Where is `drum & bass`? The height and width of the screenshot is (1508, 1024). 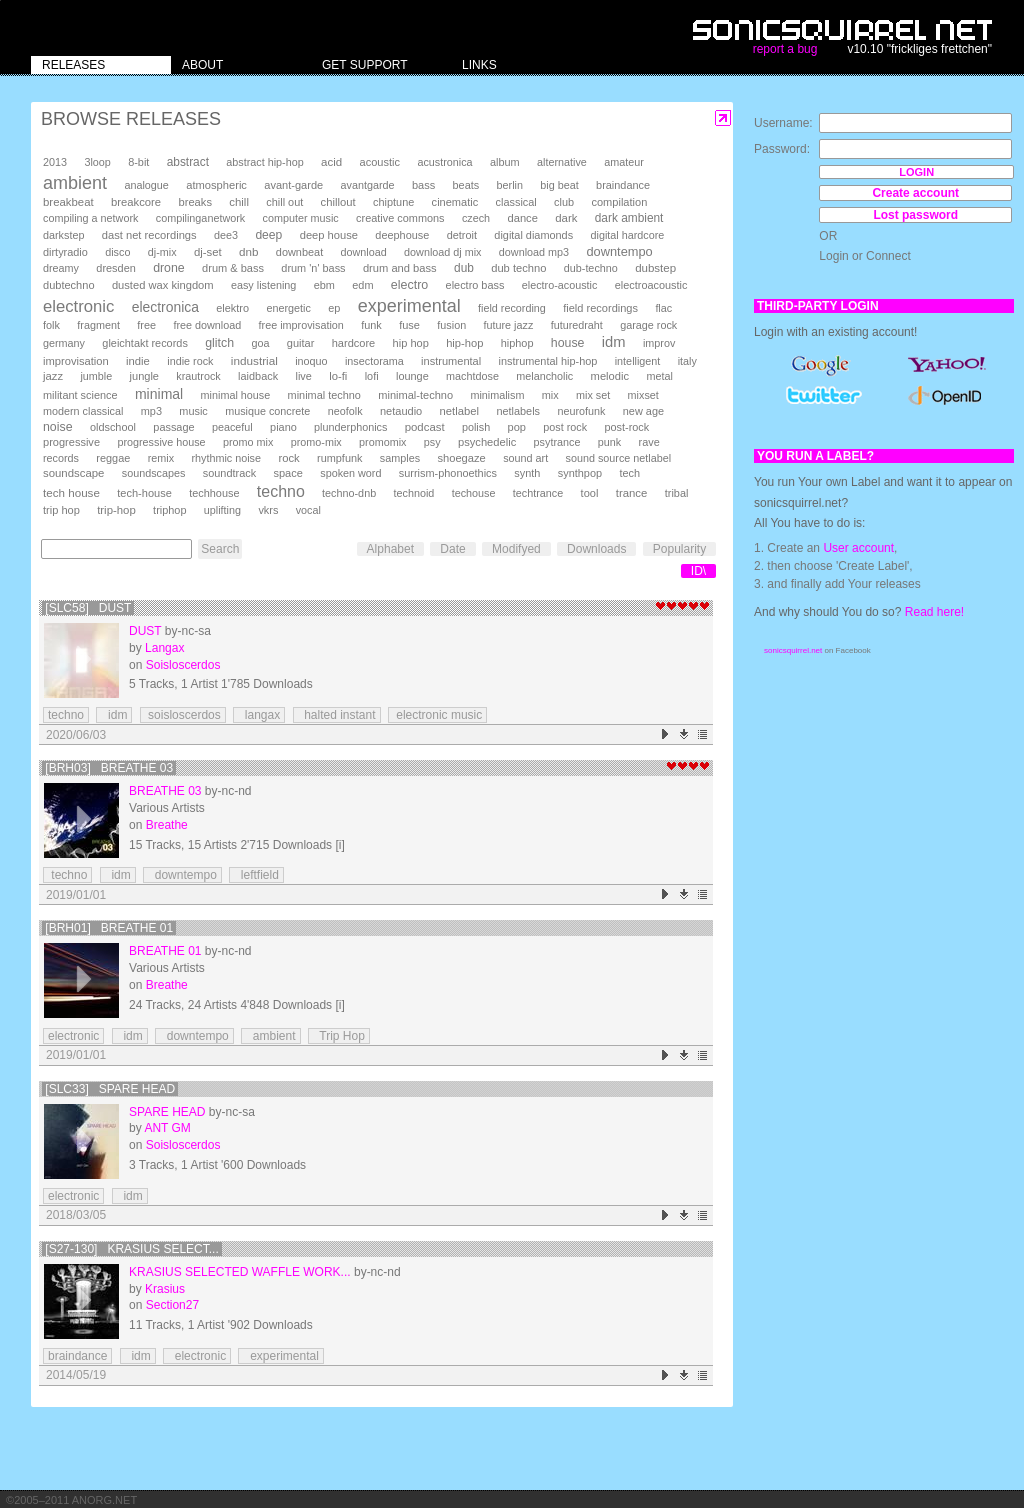 drum & bass is located at coordinates (233, 268).